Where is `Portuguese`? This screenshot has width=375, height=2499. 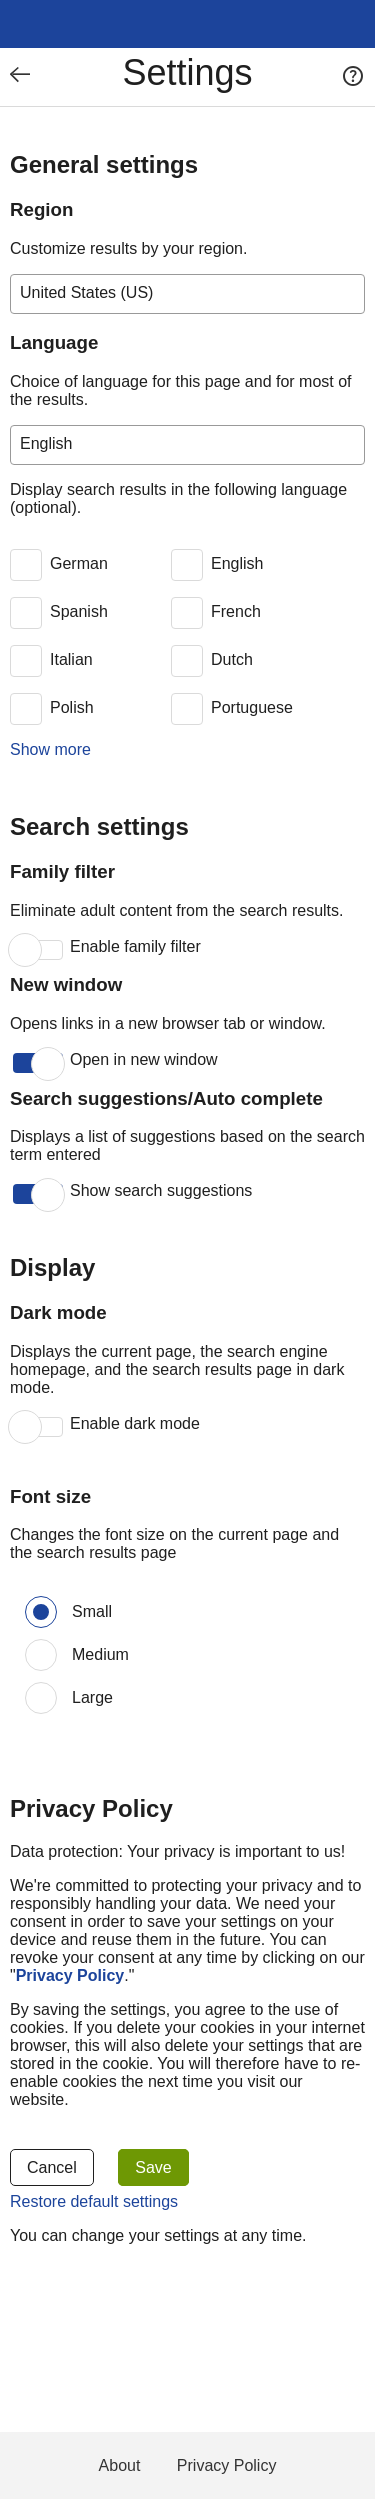 Portuguese is located at coordinates (252, 707).